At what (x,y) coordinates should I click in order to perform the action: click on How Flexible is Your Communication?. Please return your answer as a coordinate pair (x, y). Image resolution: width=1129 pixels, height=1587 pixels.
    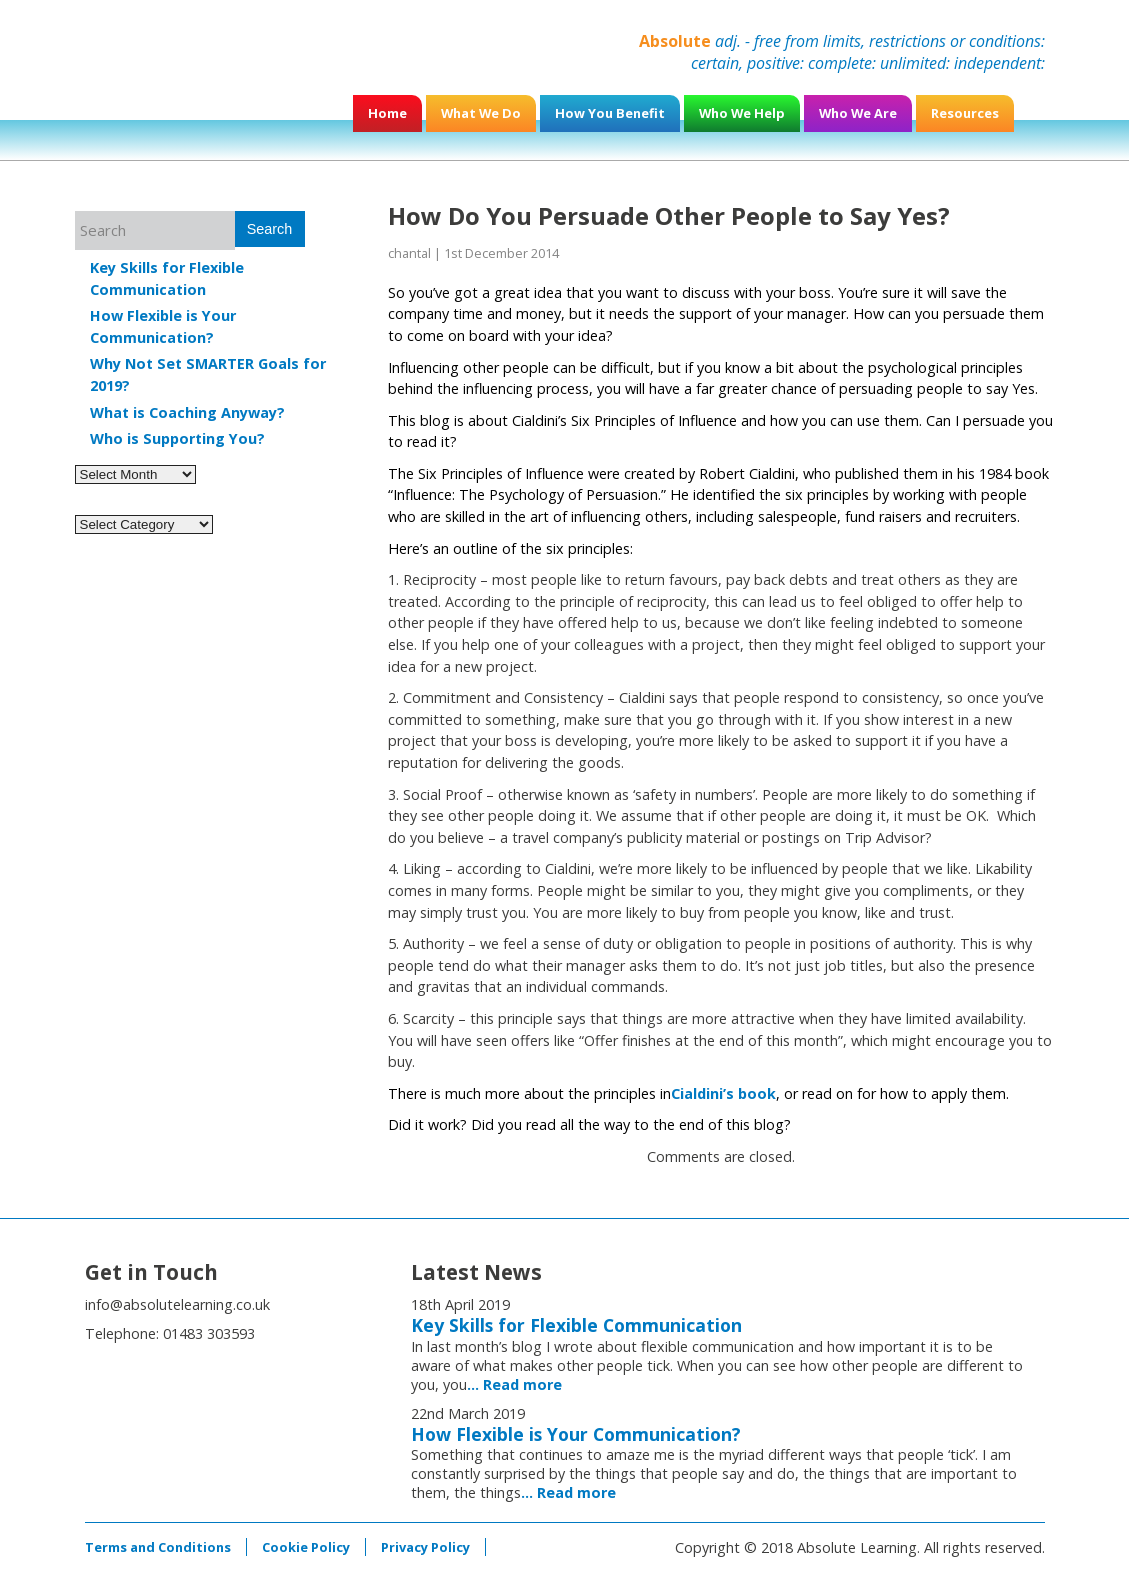
    Looking at the image, I should click on (576, 1434).